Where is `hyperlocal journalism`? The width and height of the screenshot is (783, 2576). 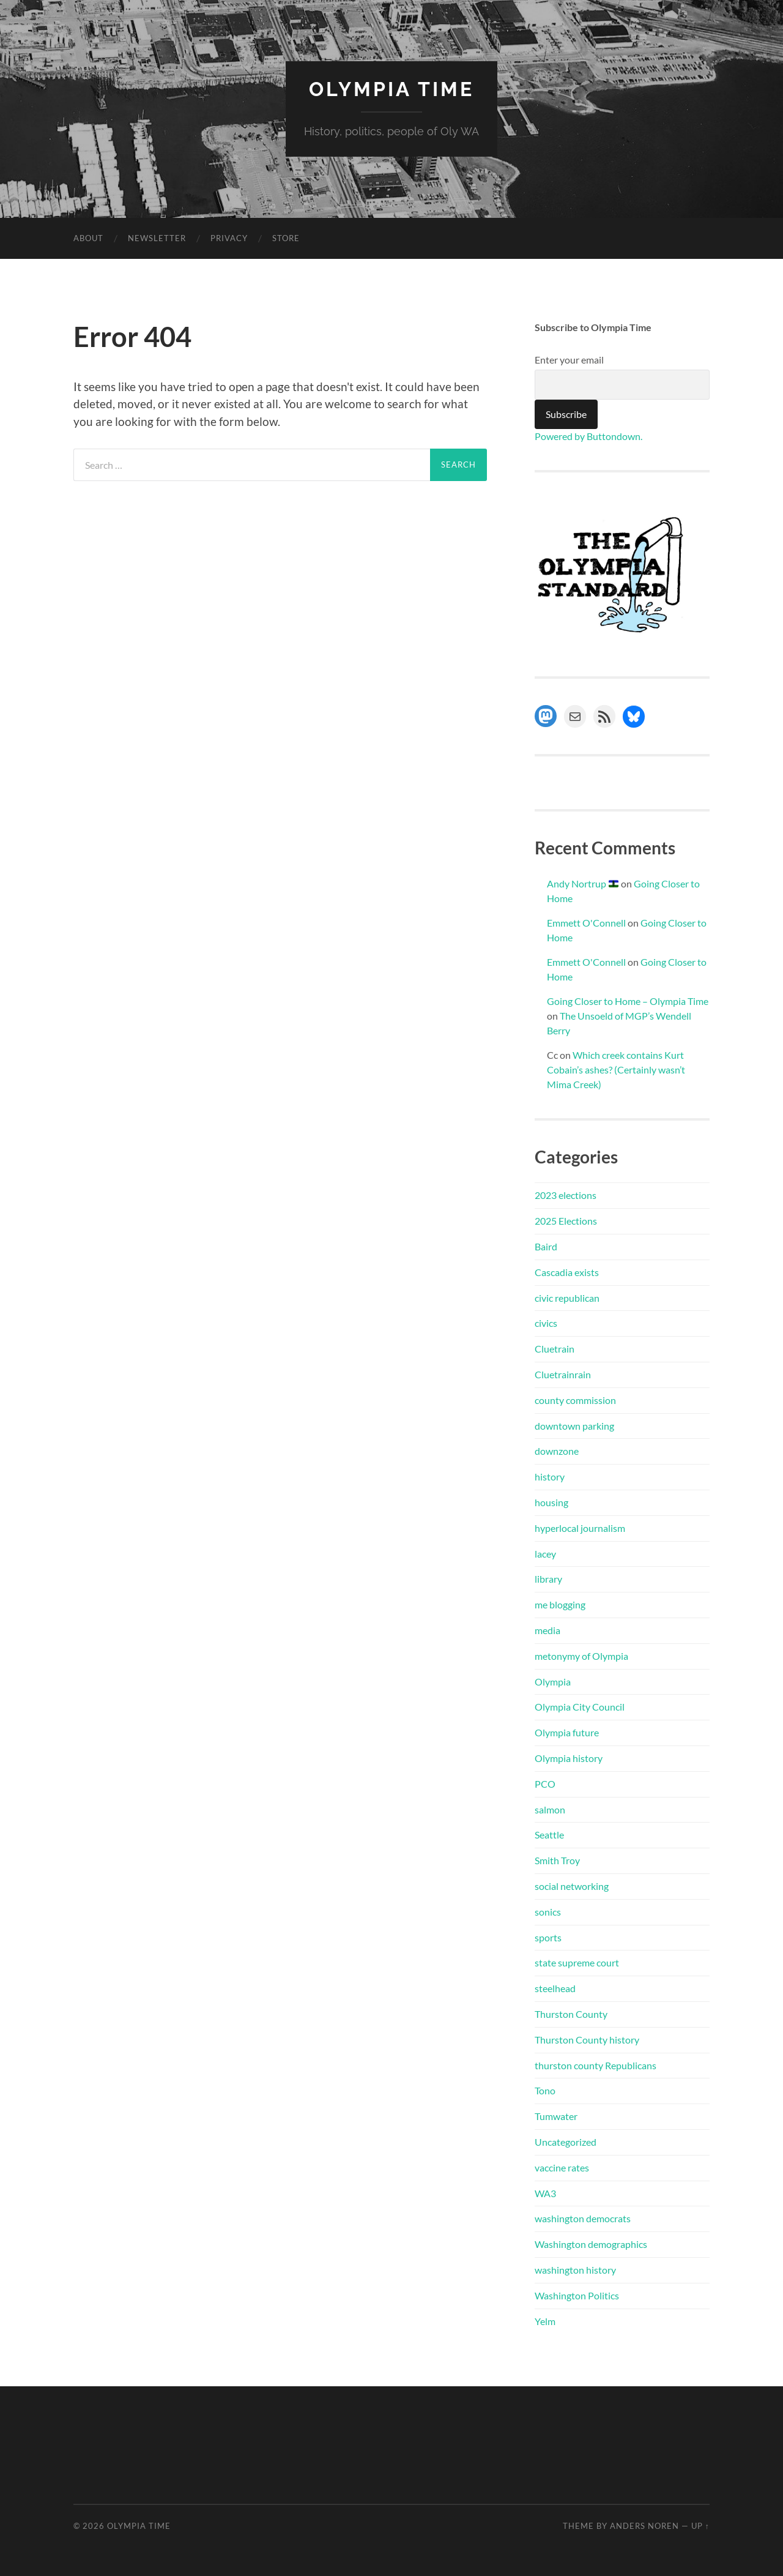 hyperlocal journalism is located at coordinates (580, 1528).